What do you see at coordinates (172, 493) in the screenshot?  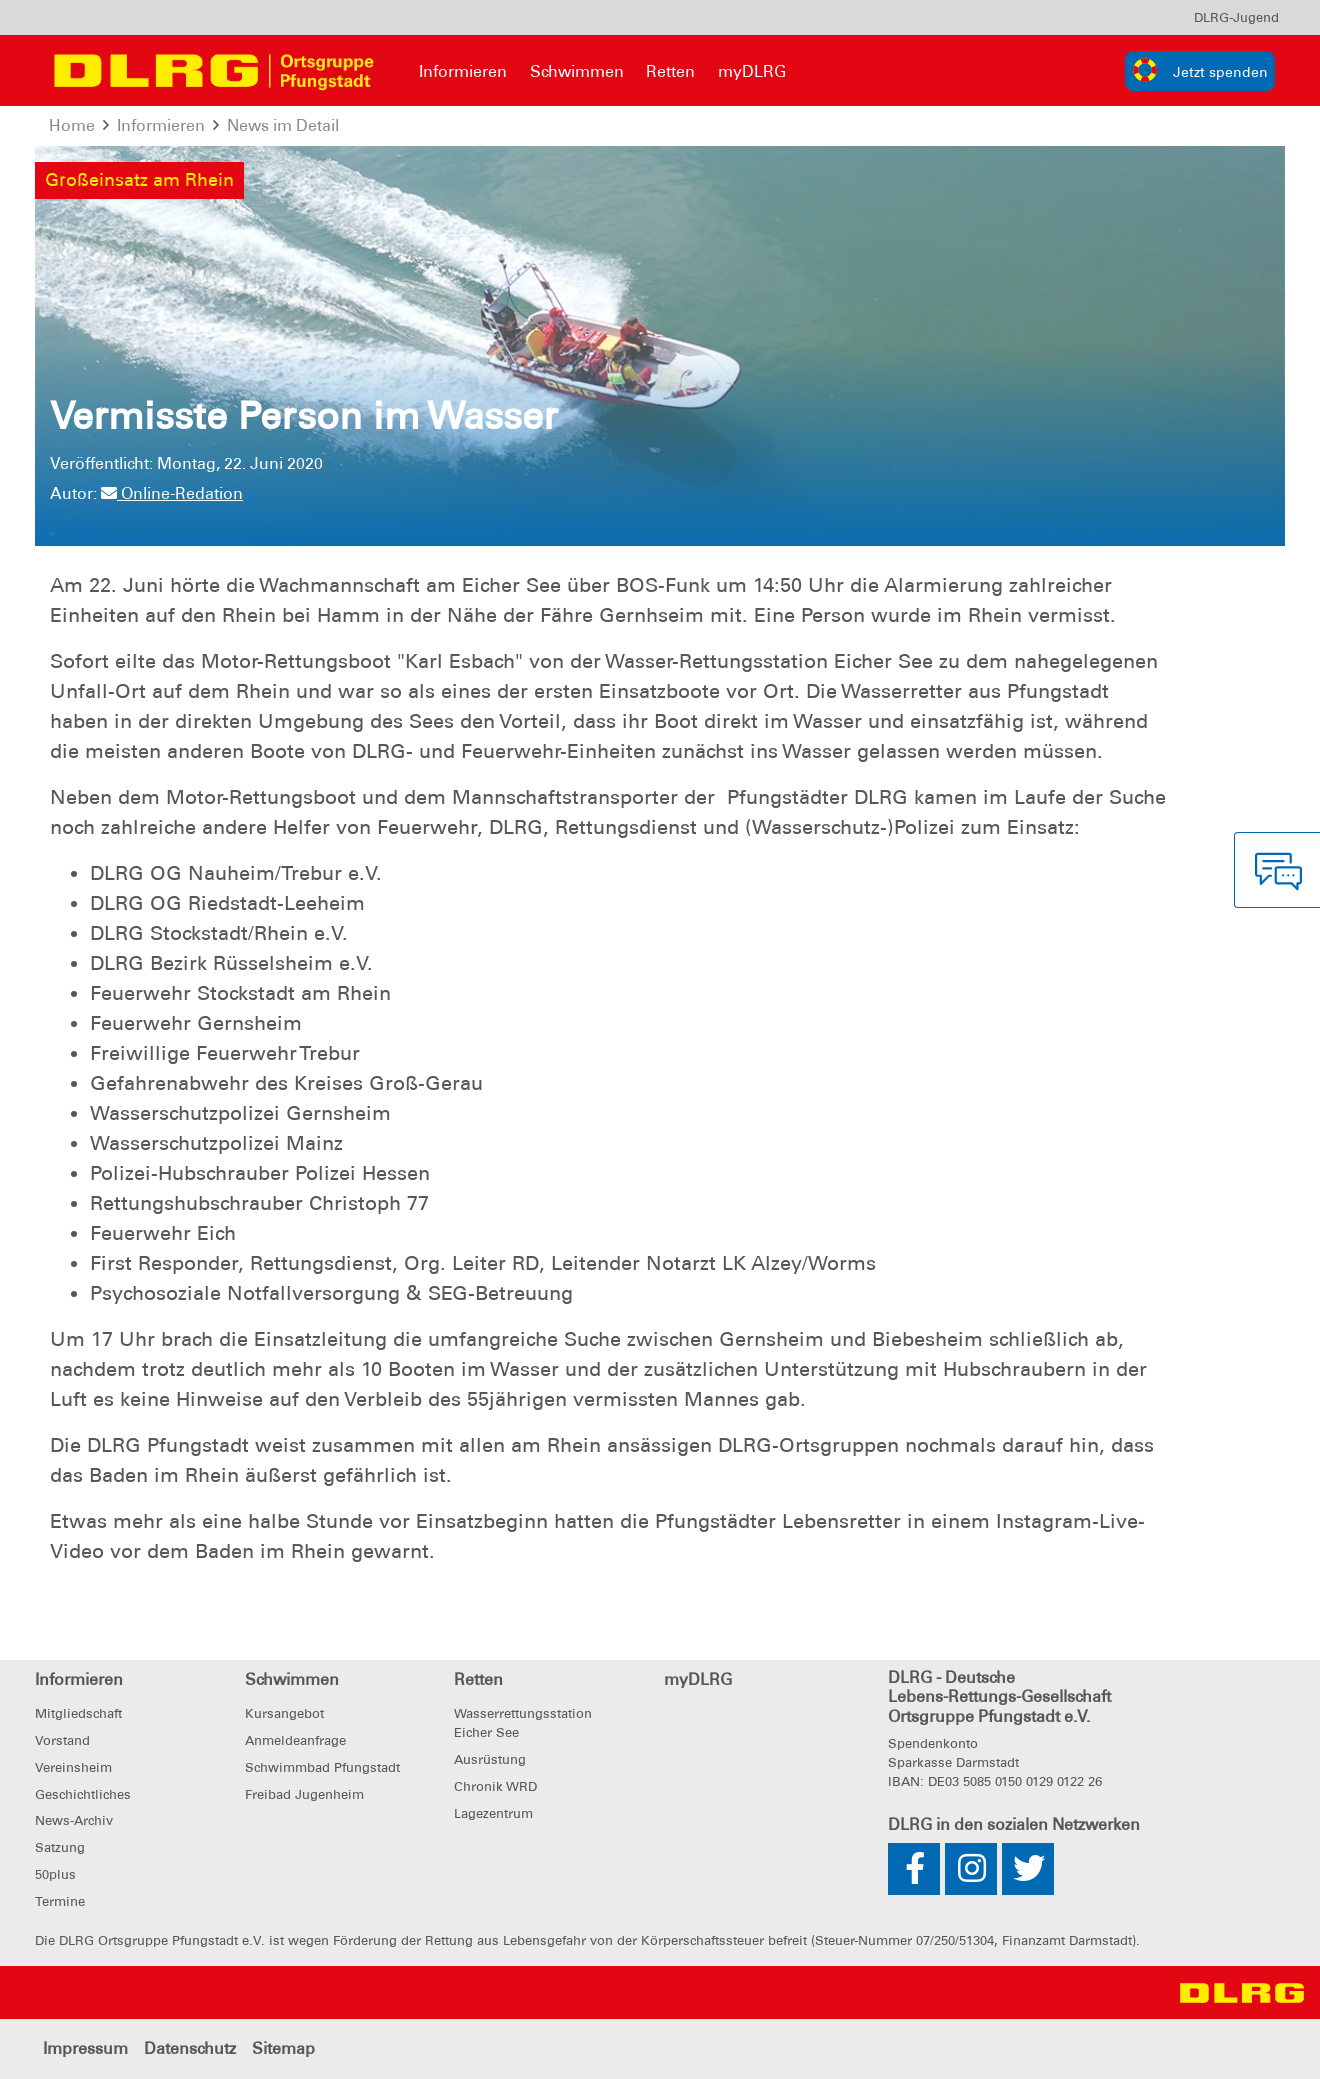 I see `Online-Redation` at bounding box center [172, 493].